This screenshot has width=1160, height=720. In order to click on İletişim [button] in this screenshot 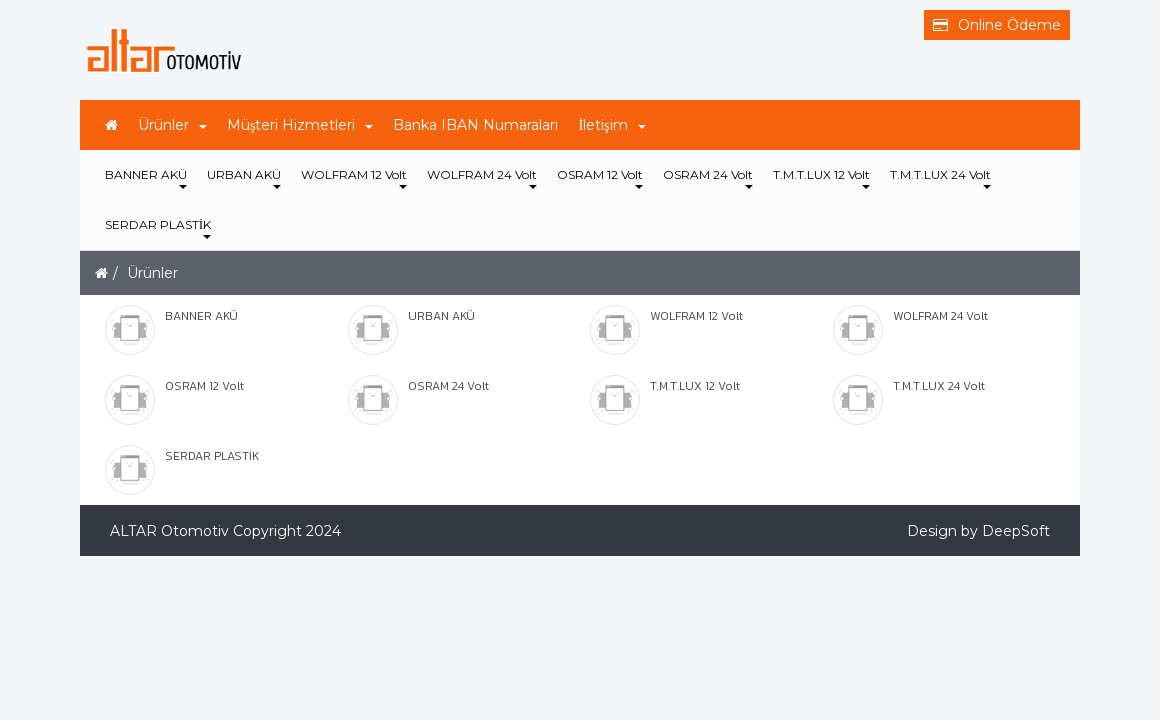, I will do `click(611, 125)`.